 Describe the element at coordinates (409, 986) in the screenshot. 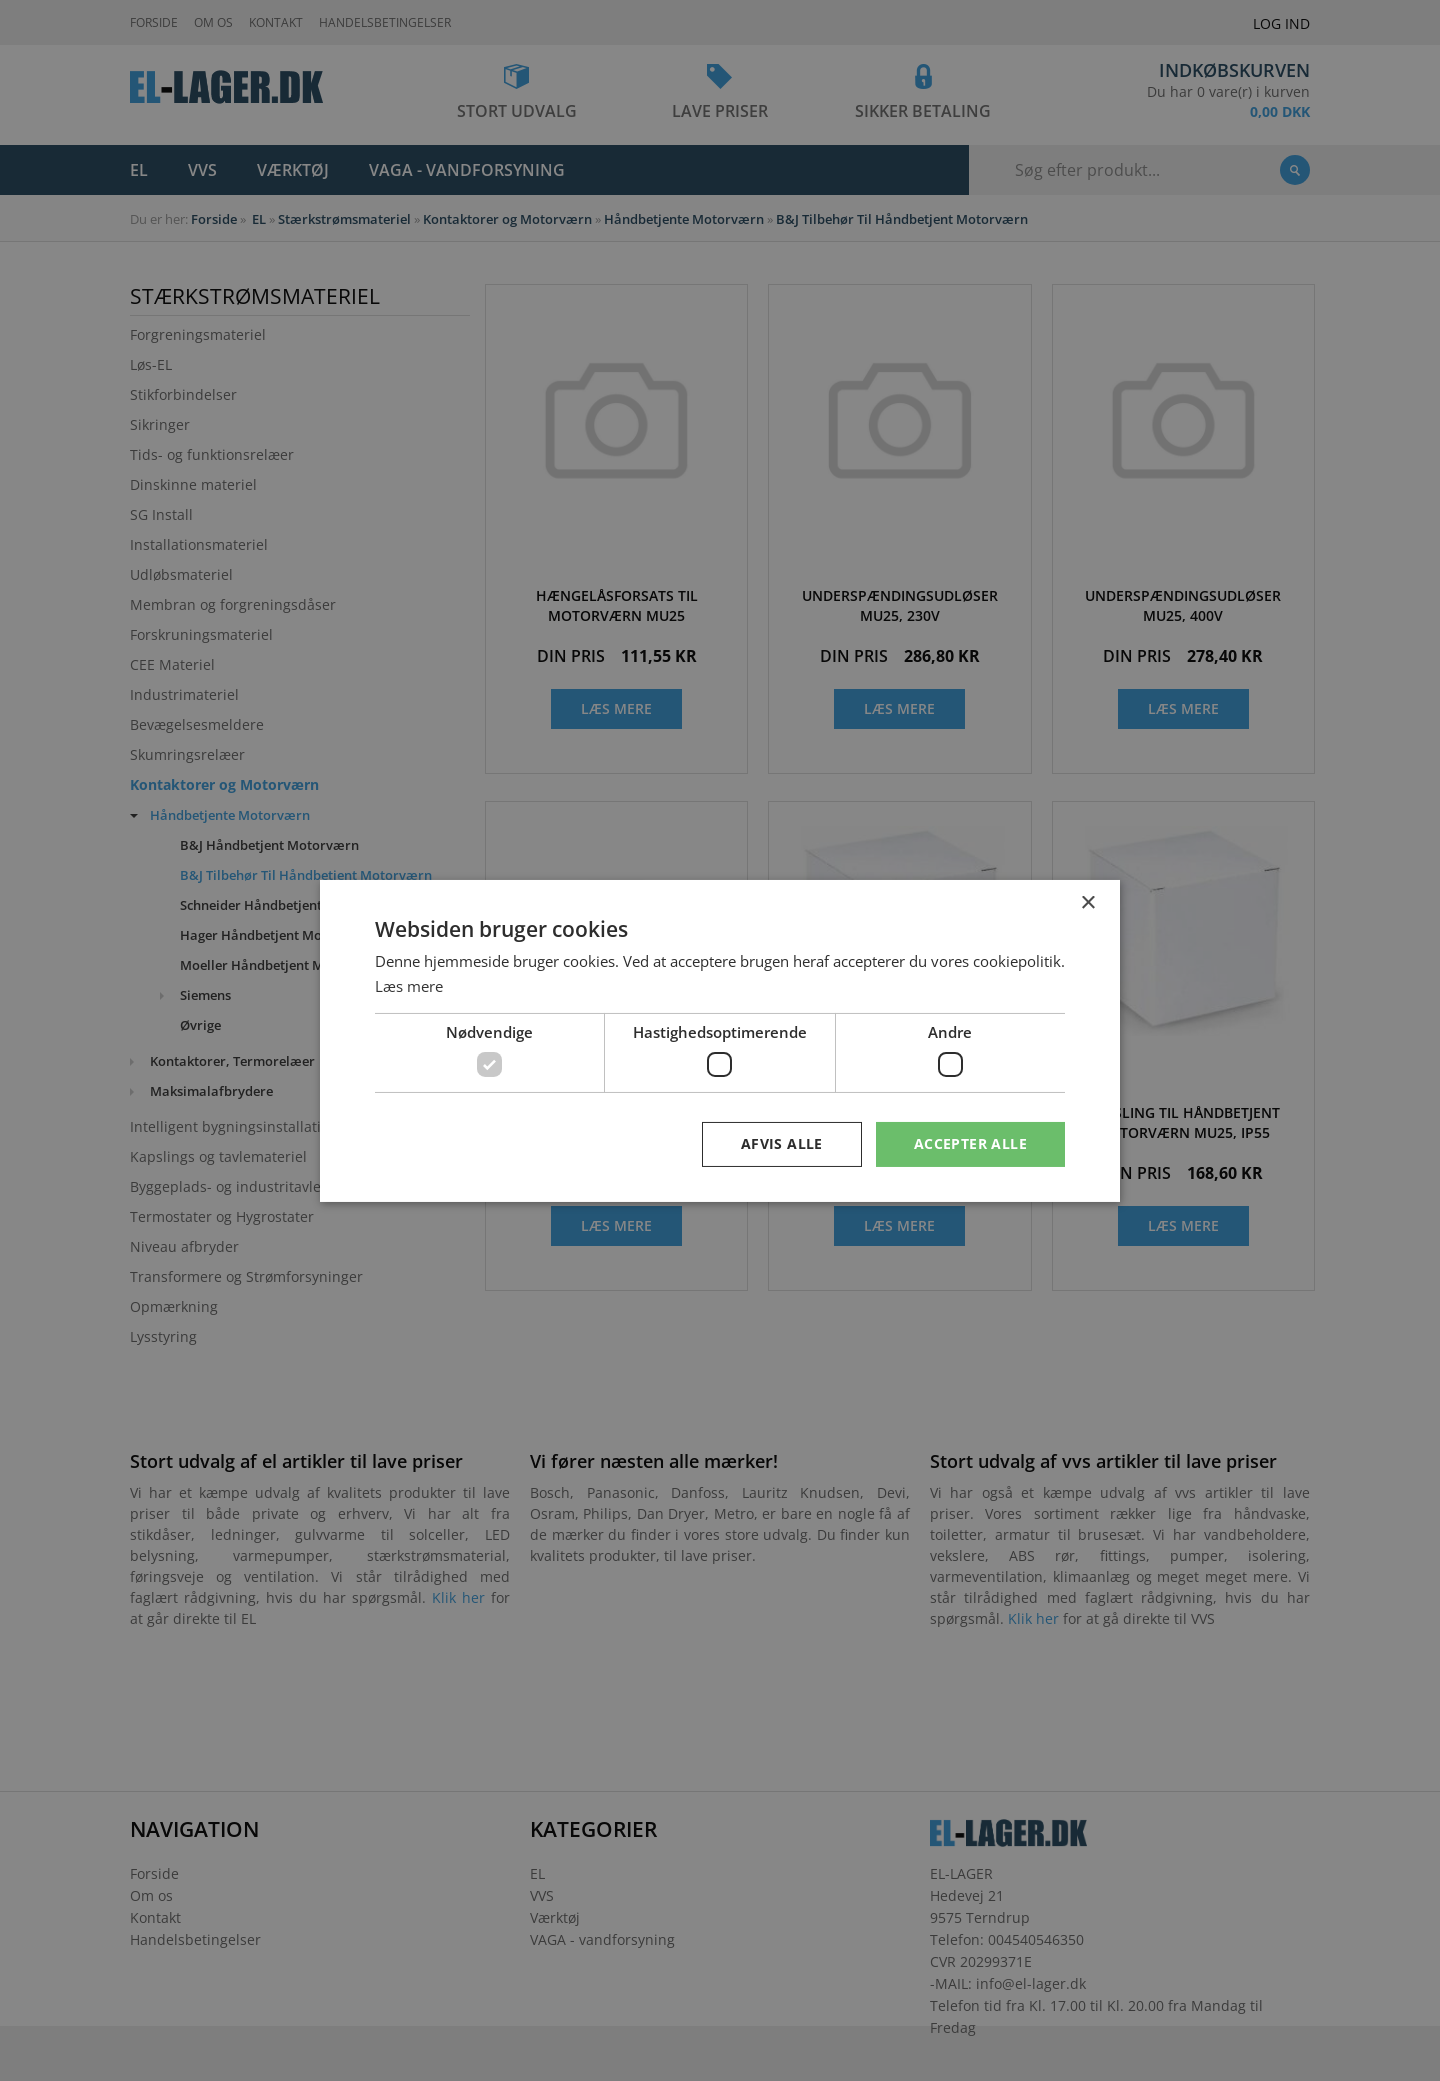

I see `Læs mere [Læs mere, opens a new window]` at that location.